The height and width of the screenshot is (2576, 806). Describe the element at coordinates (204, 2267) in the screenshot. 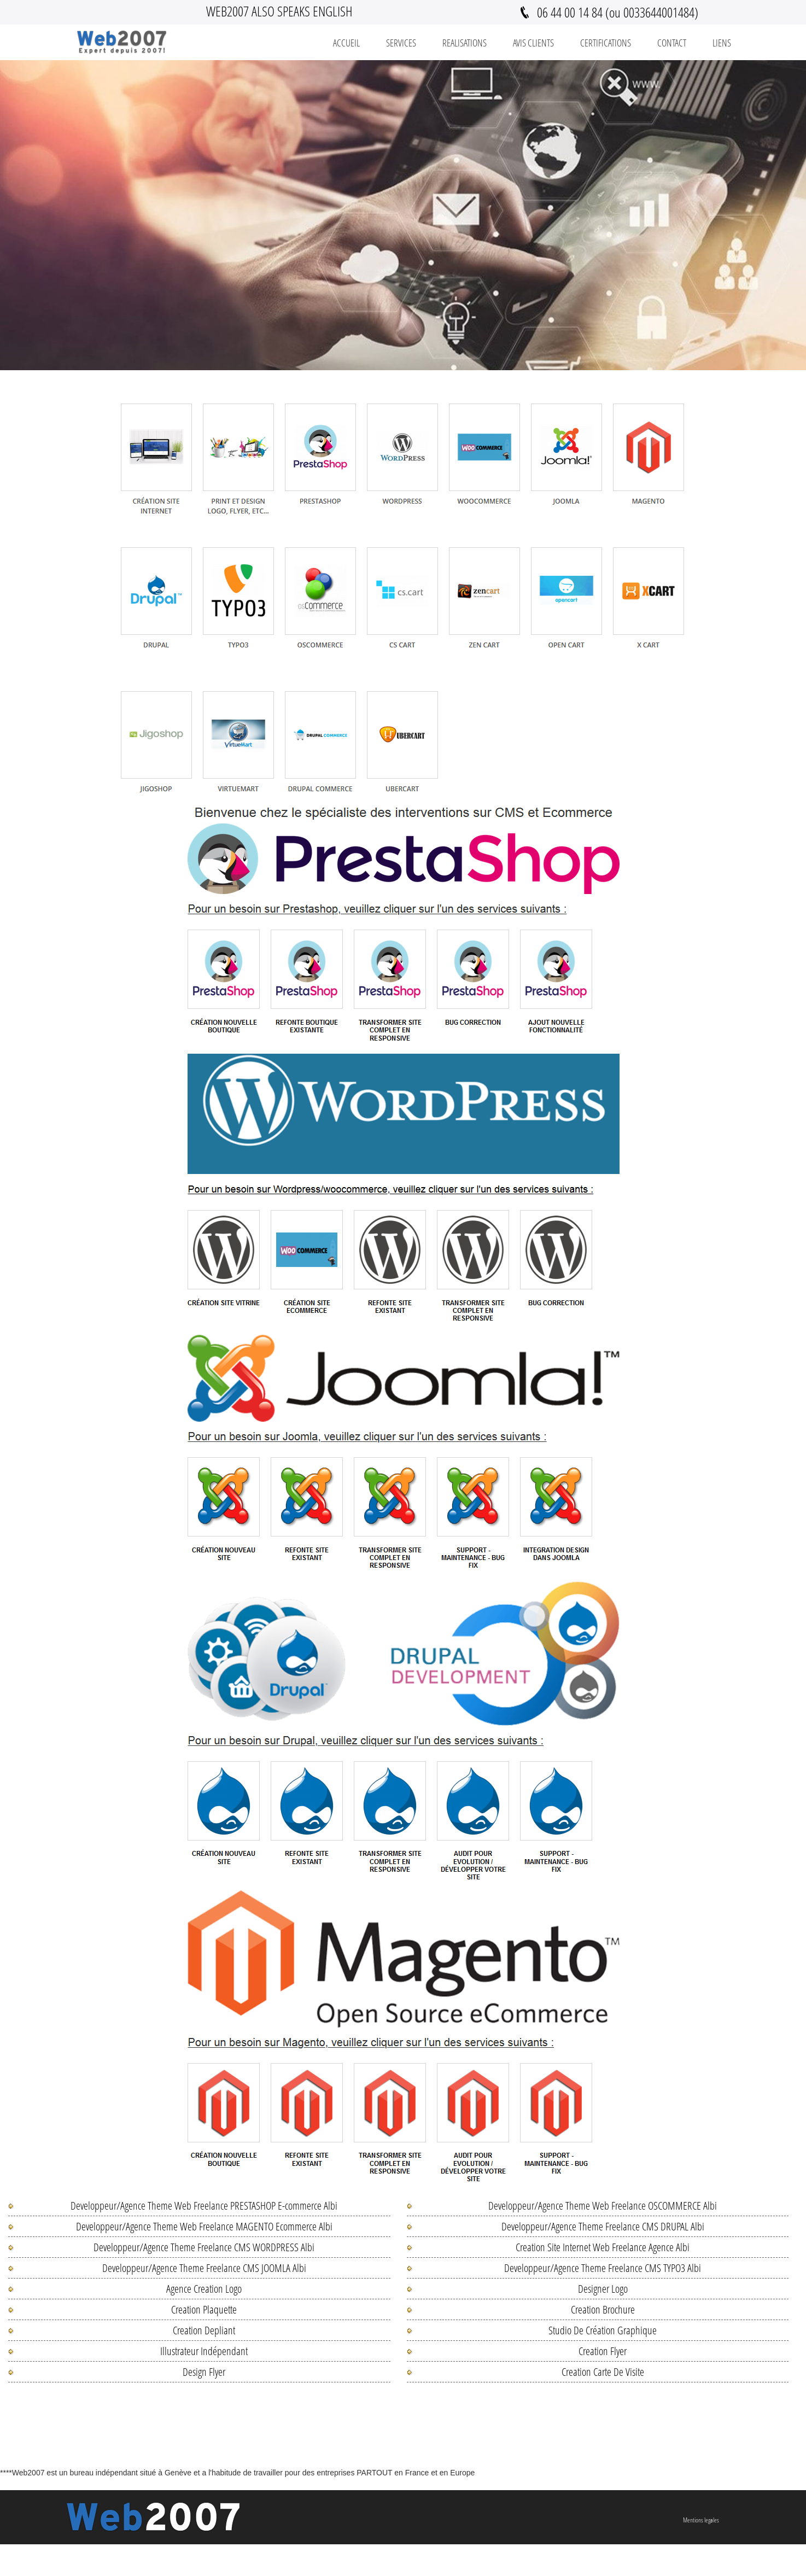

I see `Developpeur/Agence Theme Freelance CMS JOOMLA Albi` at that location.